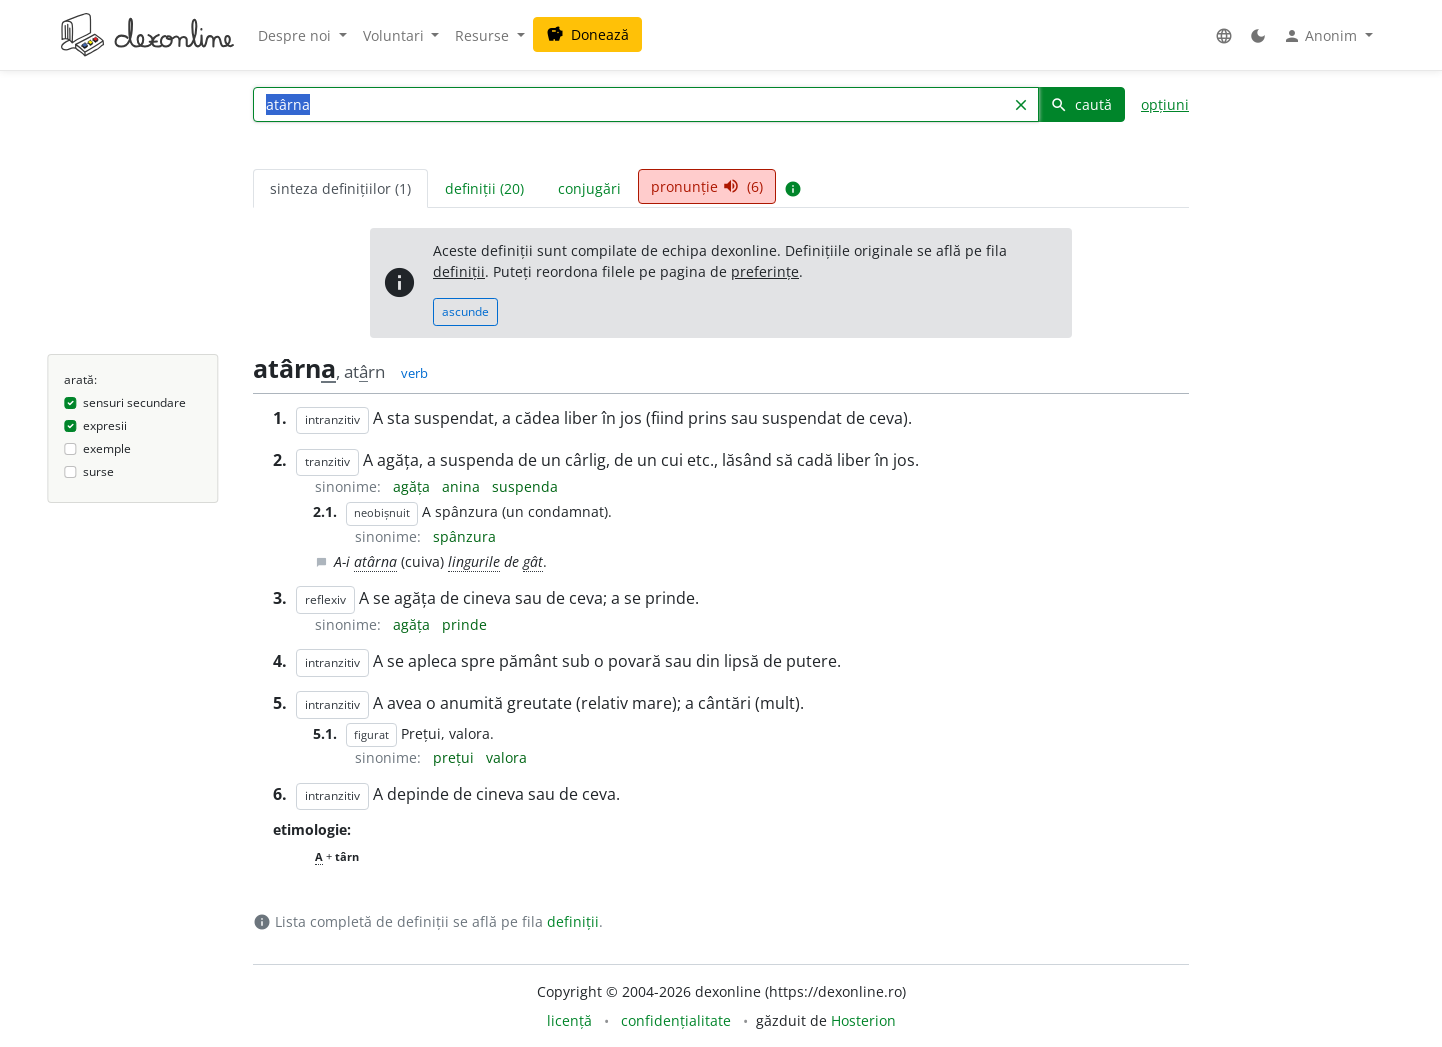  I want to click on Donează, so click(587, 34).